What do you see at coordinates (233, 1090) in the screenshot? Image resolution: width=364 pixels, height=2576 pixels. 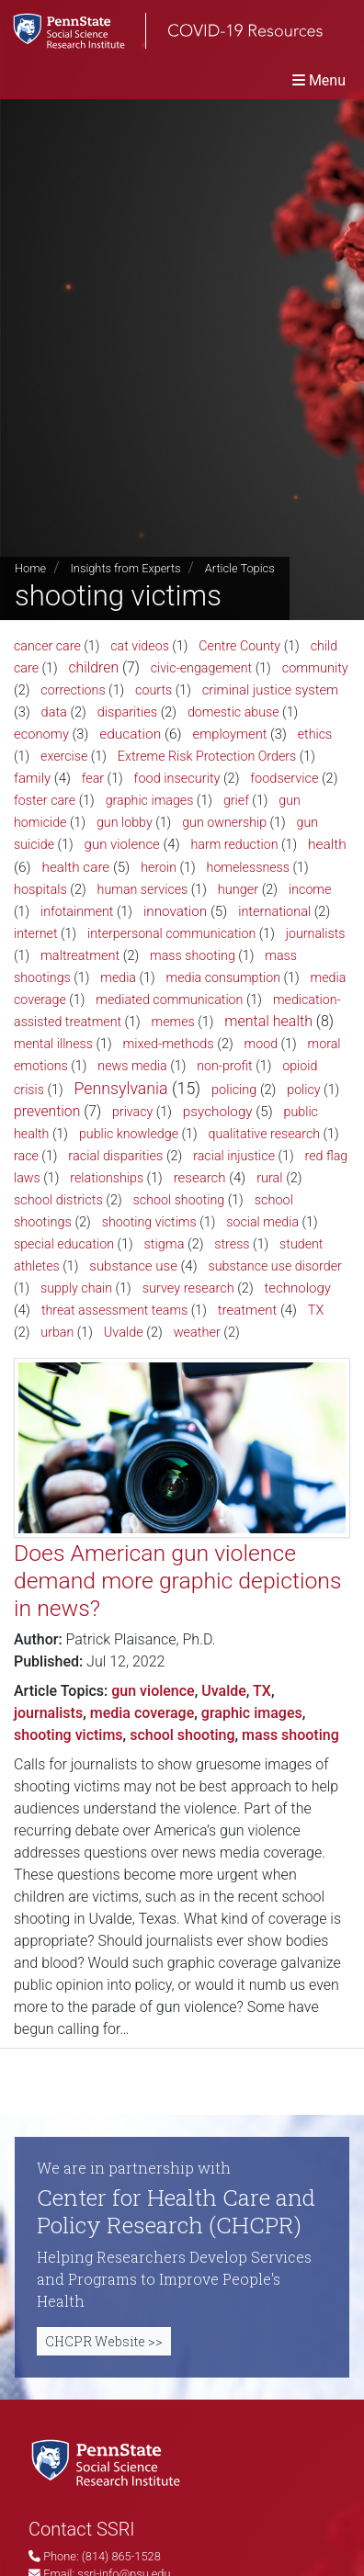 I see `policing` at bounding box center [233, 1090].